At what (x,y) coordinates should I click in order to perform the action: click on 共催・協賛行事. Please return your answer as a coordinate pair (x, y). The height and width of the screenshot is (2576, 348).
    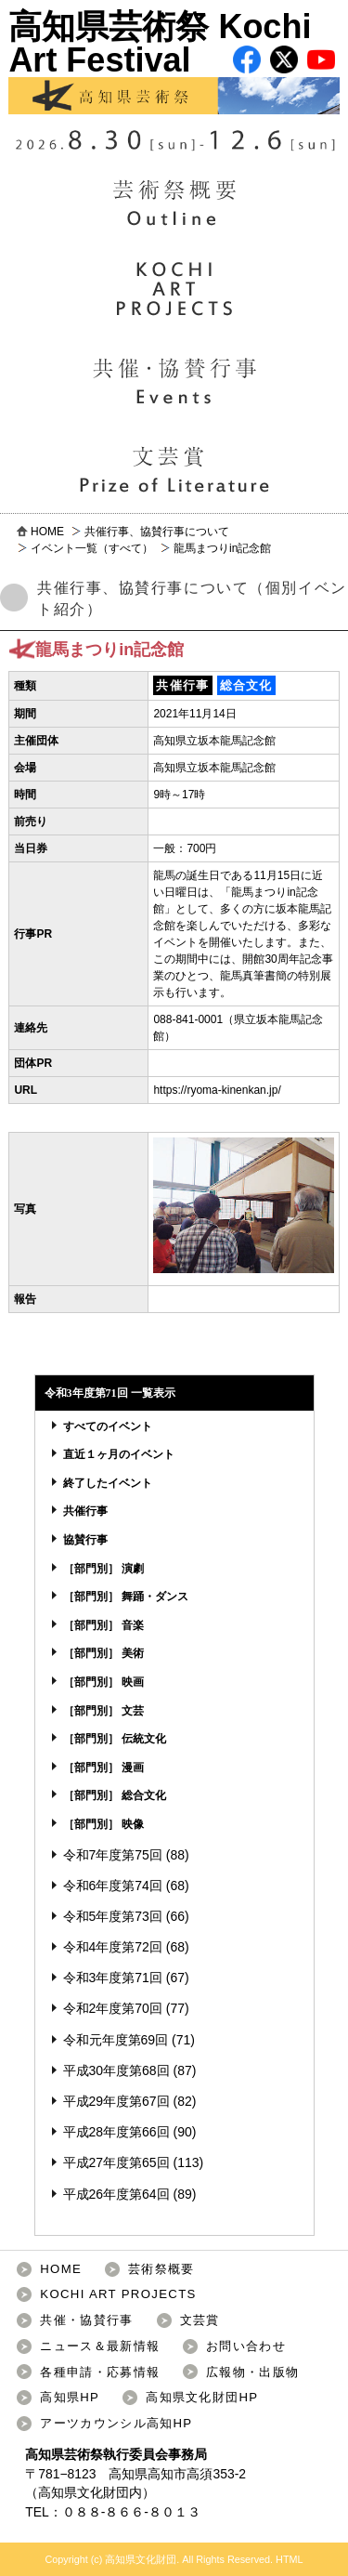
    Looking at the image, I should click on (86, 2320).